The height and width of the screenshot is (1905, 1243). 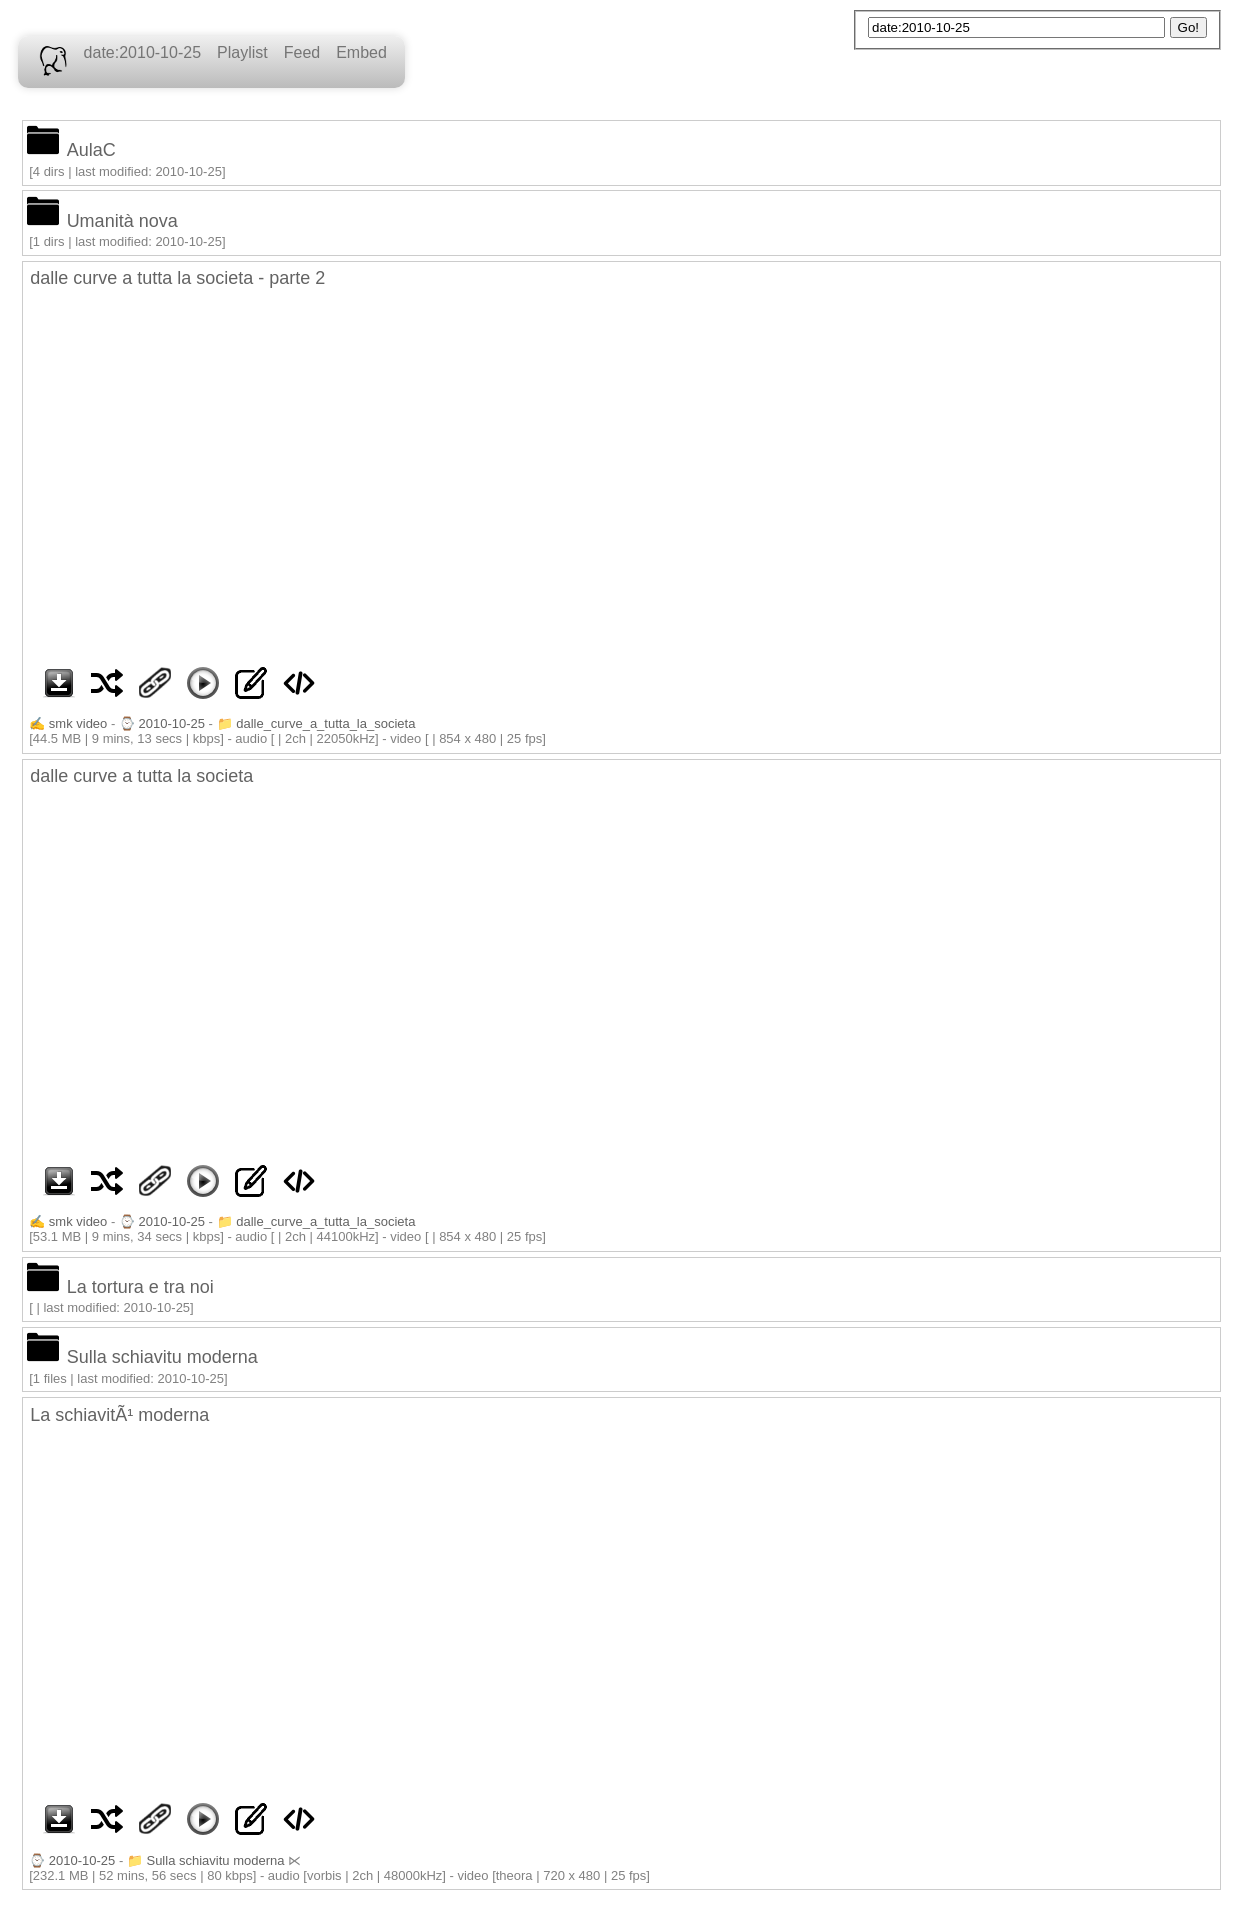 I want to click on Sulla schiavitu moderna, so click(x=162, y=1357).